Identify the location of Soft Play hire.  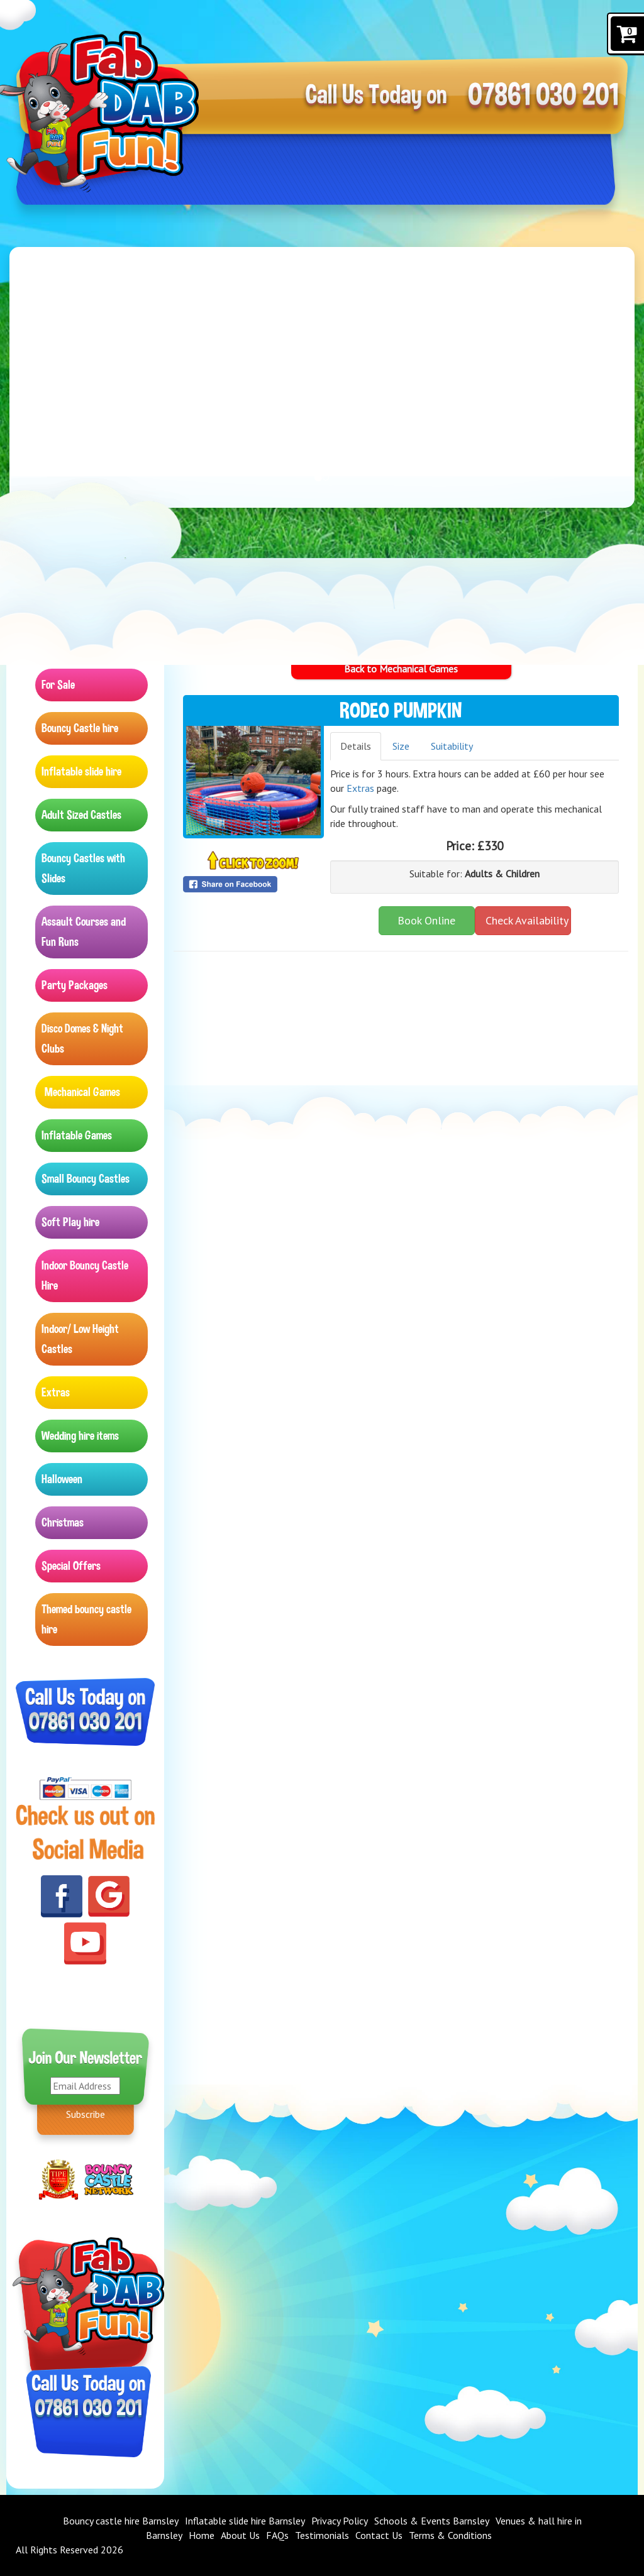
(70, 1222).